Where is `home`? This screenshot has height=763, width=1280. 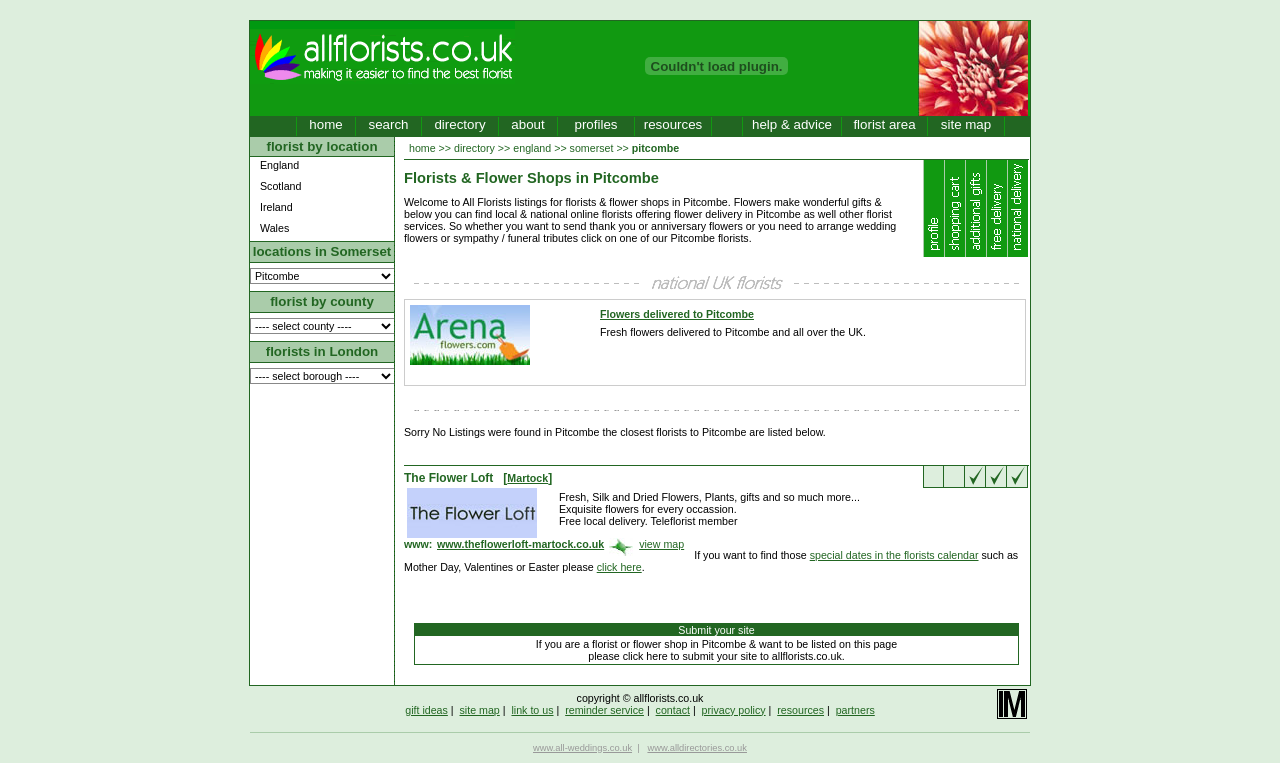
home is located at coordinates (325, 124).